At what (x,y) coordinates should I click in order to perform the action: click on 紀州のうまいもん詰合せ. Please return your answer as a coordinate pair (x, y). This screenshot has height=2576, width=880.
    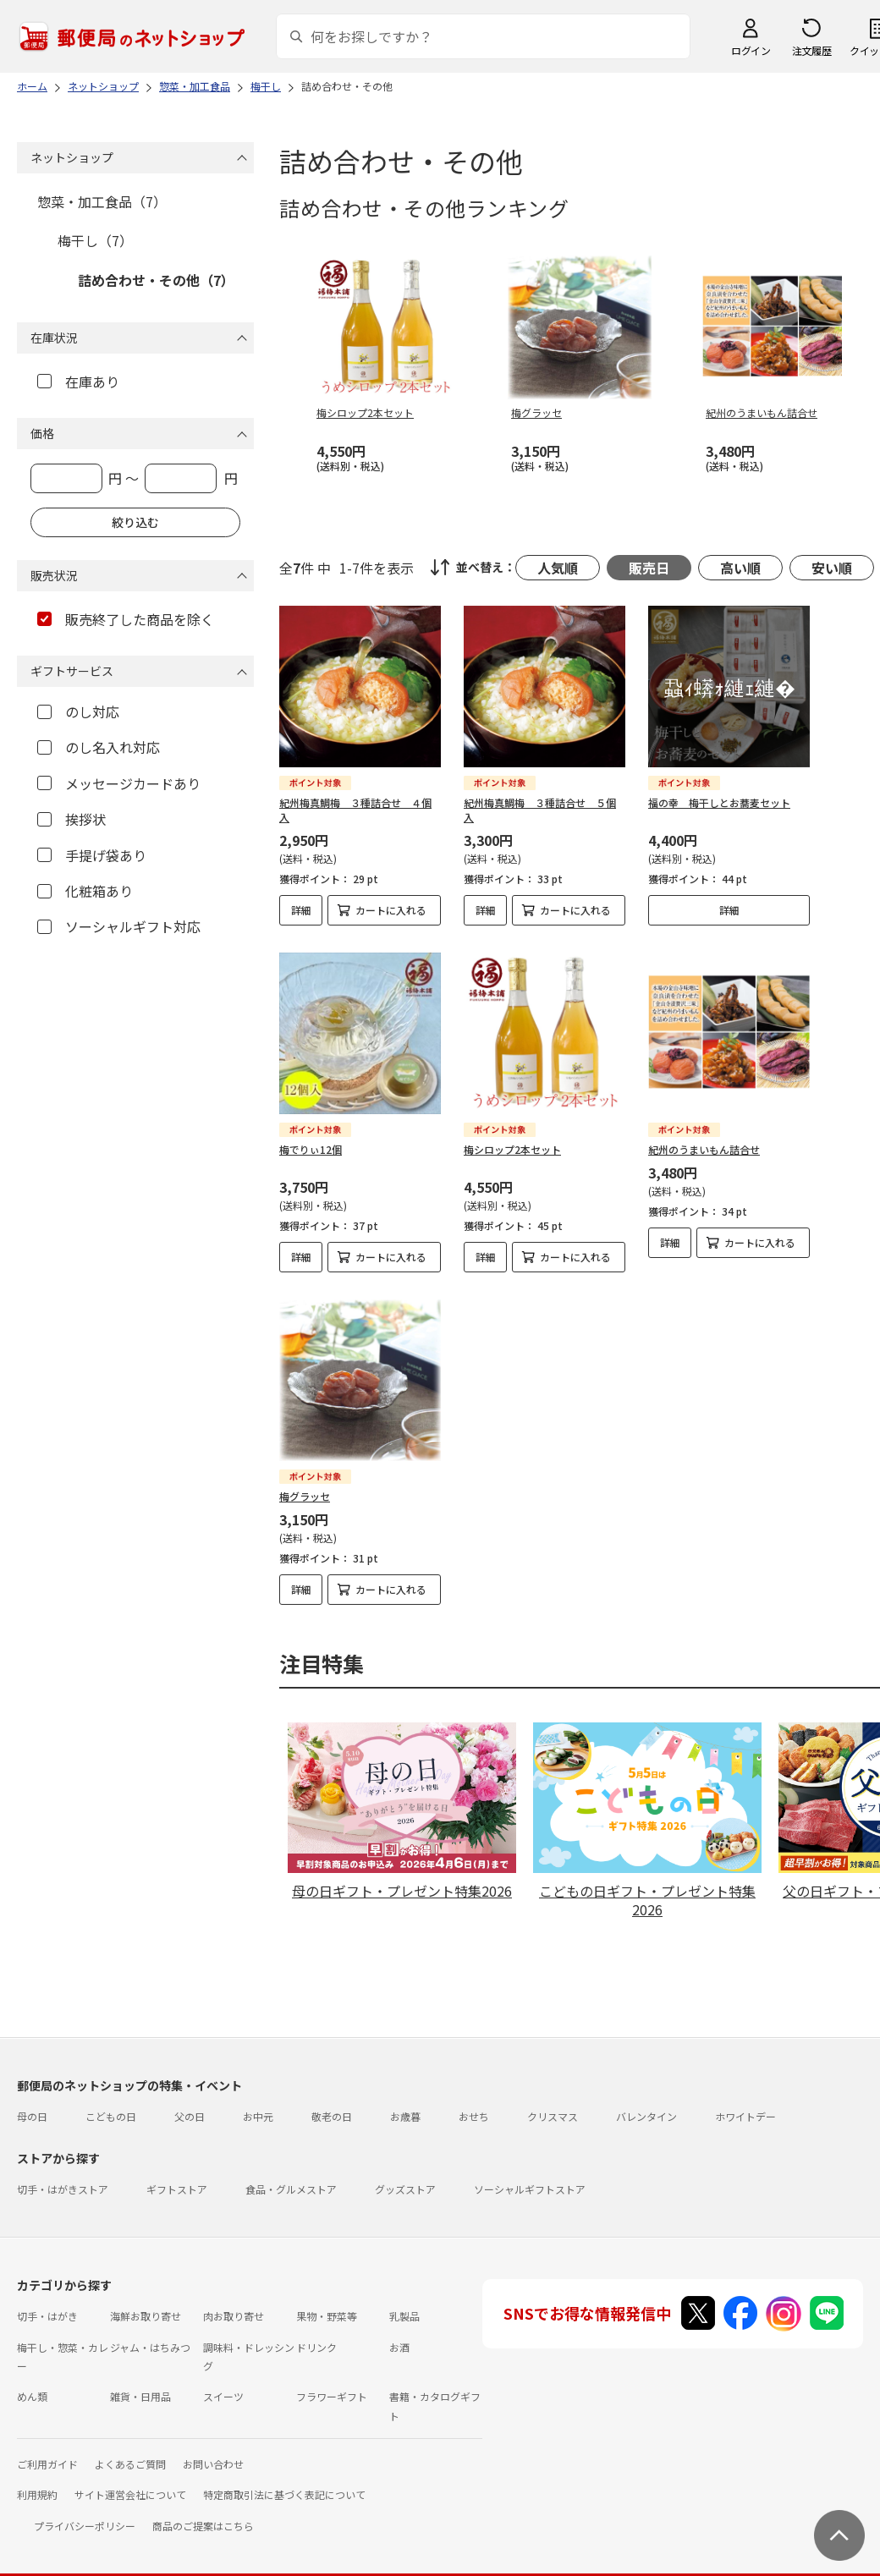
    Looking at the image, I should click on (704, 1149).